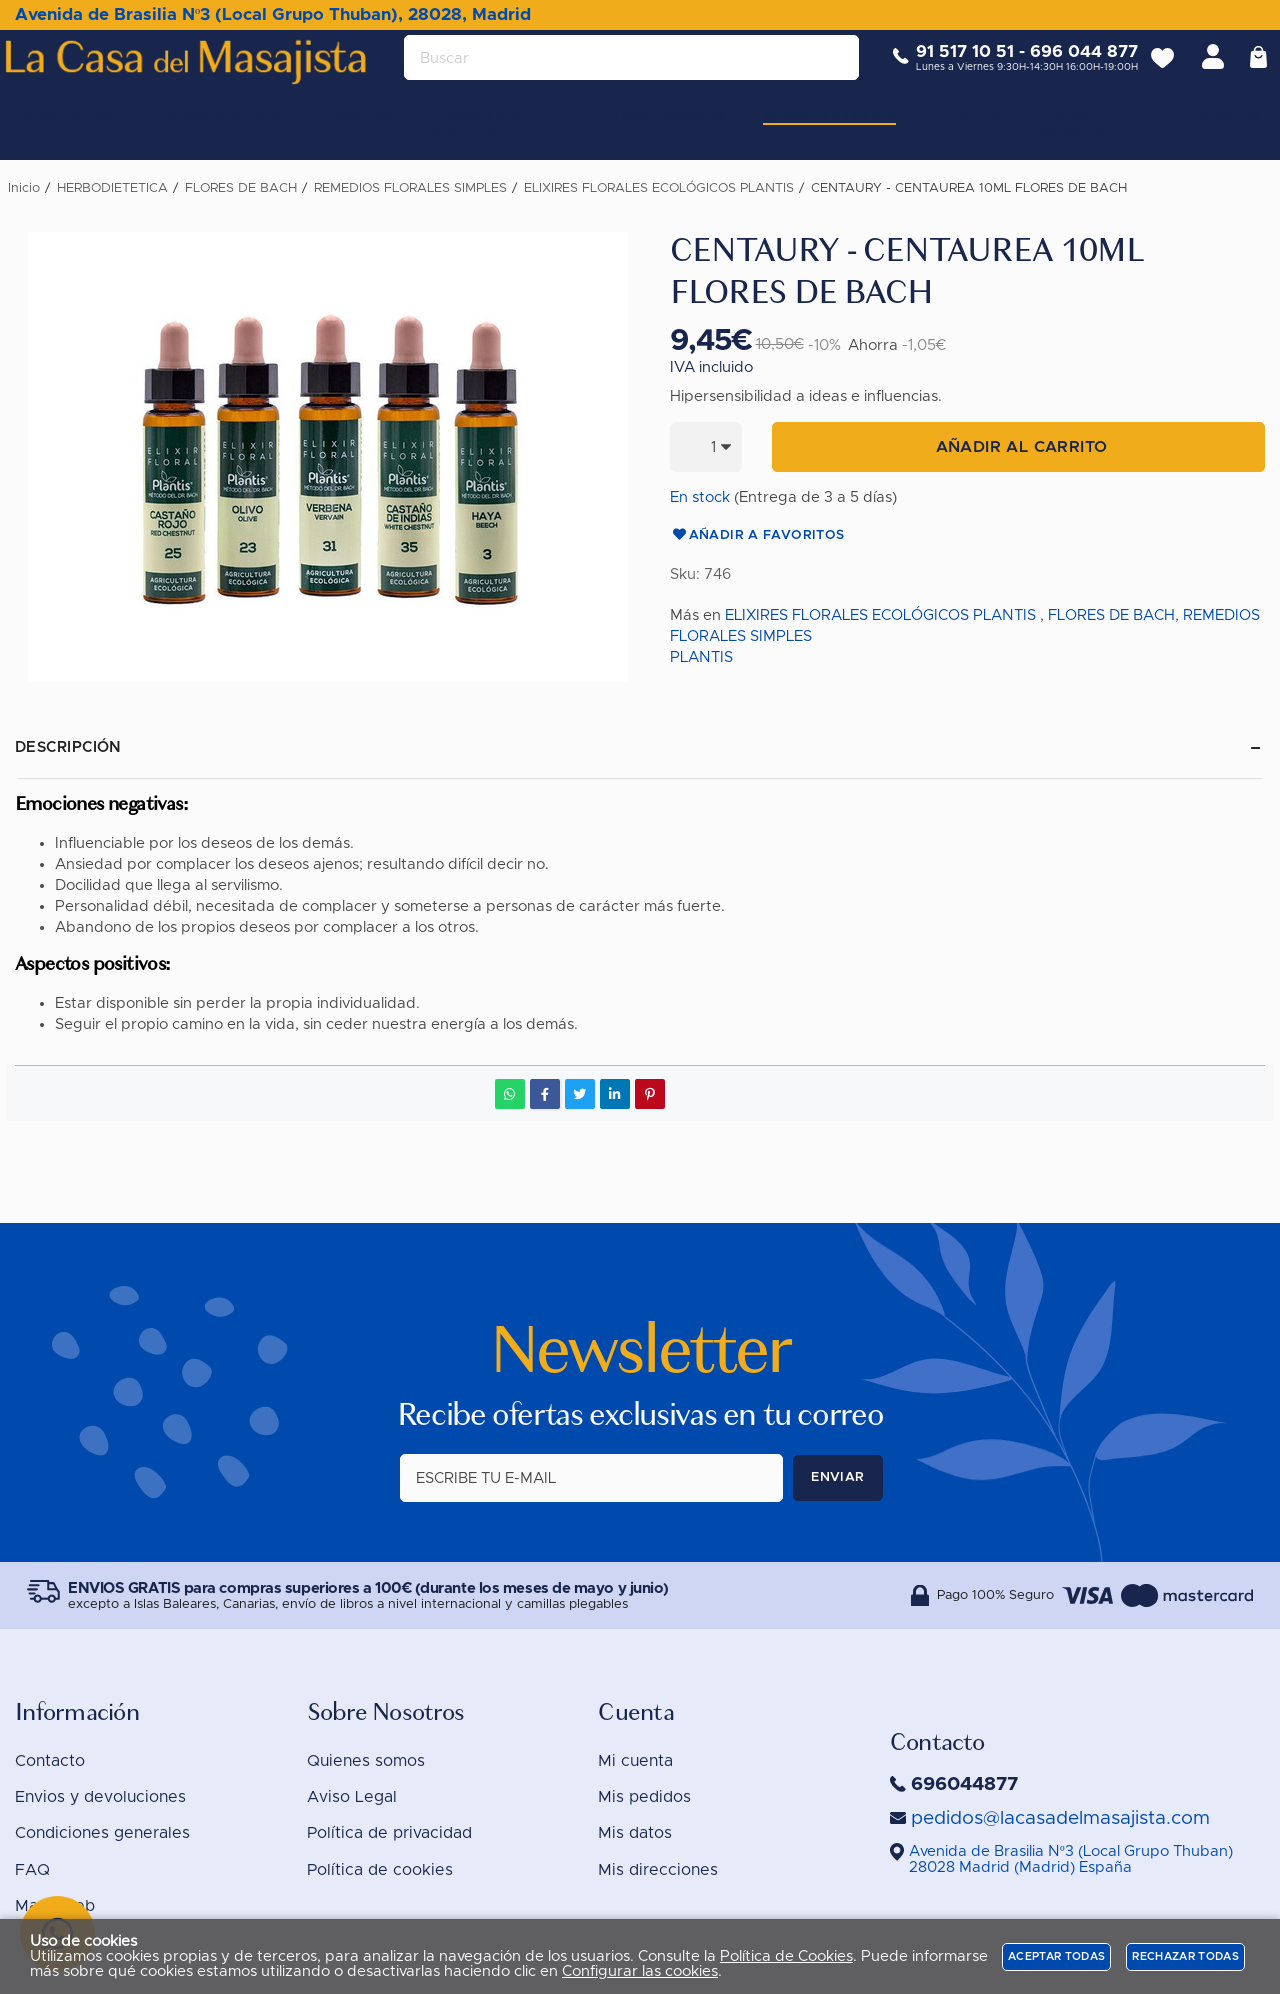 The width and height of the screenshot is (1280, 1994). What do you see at coordinates (380, 1870) in the screenshot?
I see `Política de cookies` at bounding box center [380, 1870].